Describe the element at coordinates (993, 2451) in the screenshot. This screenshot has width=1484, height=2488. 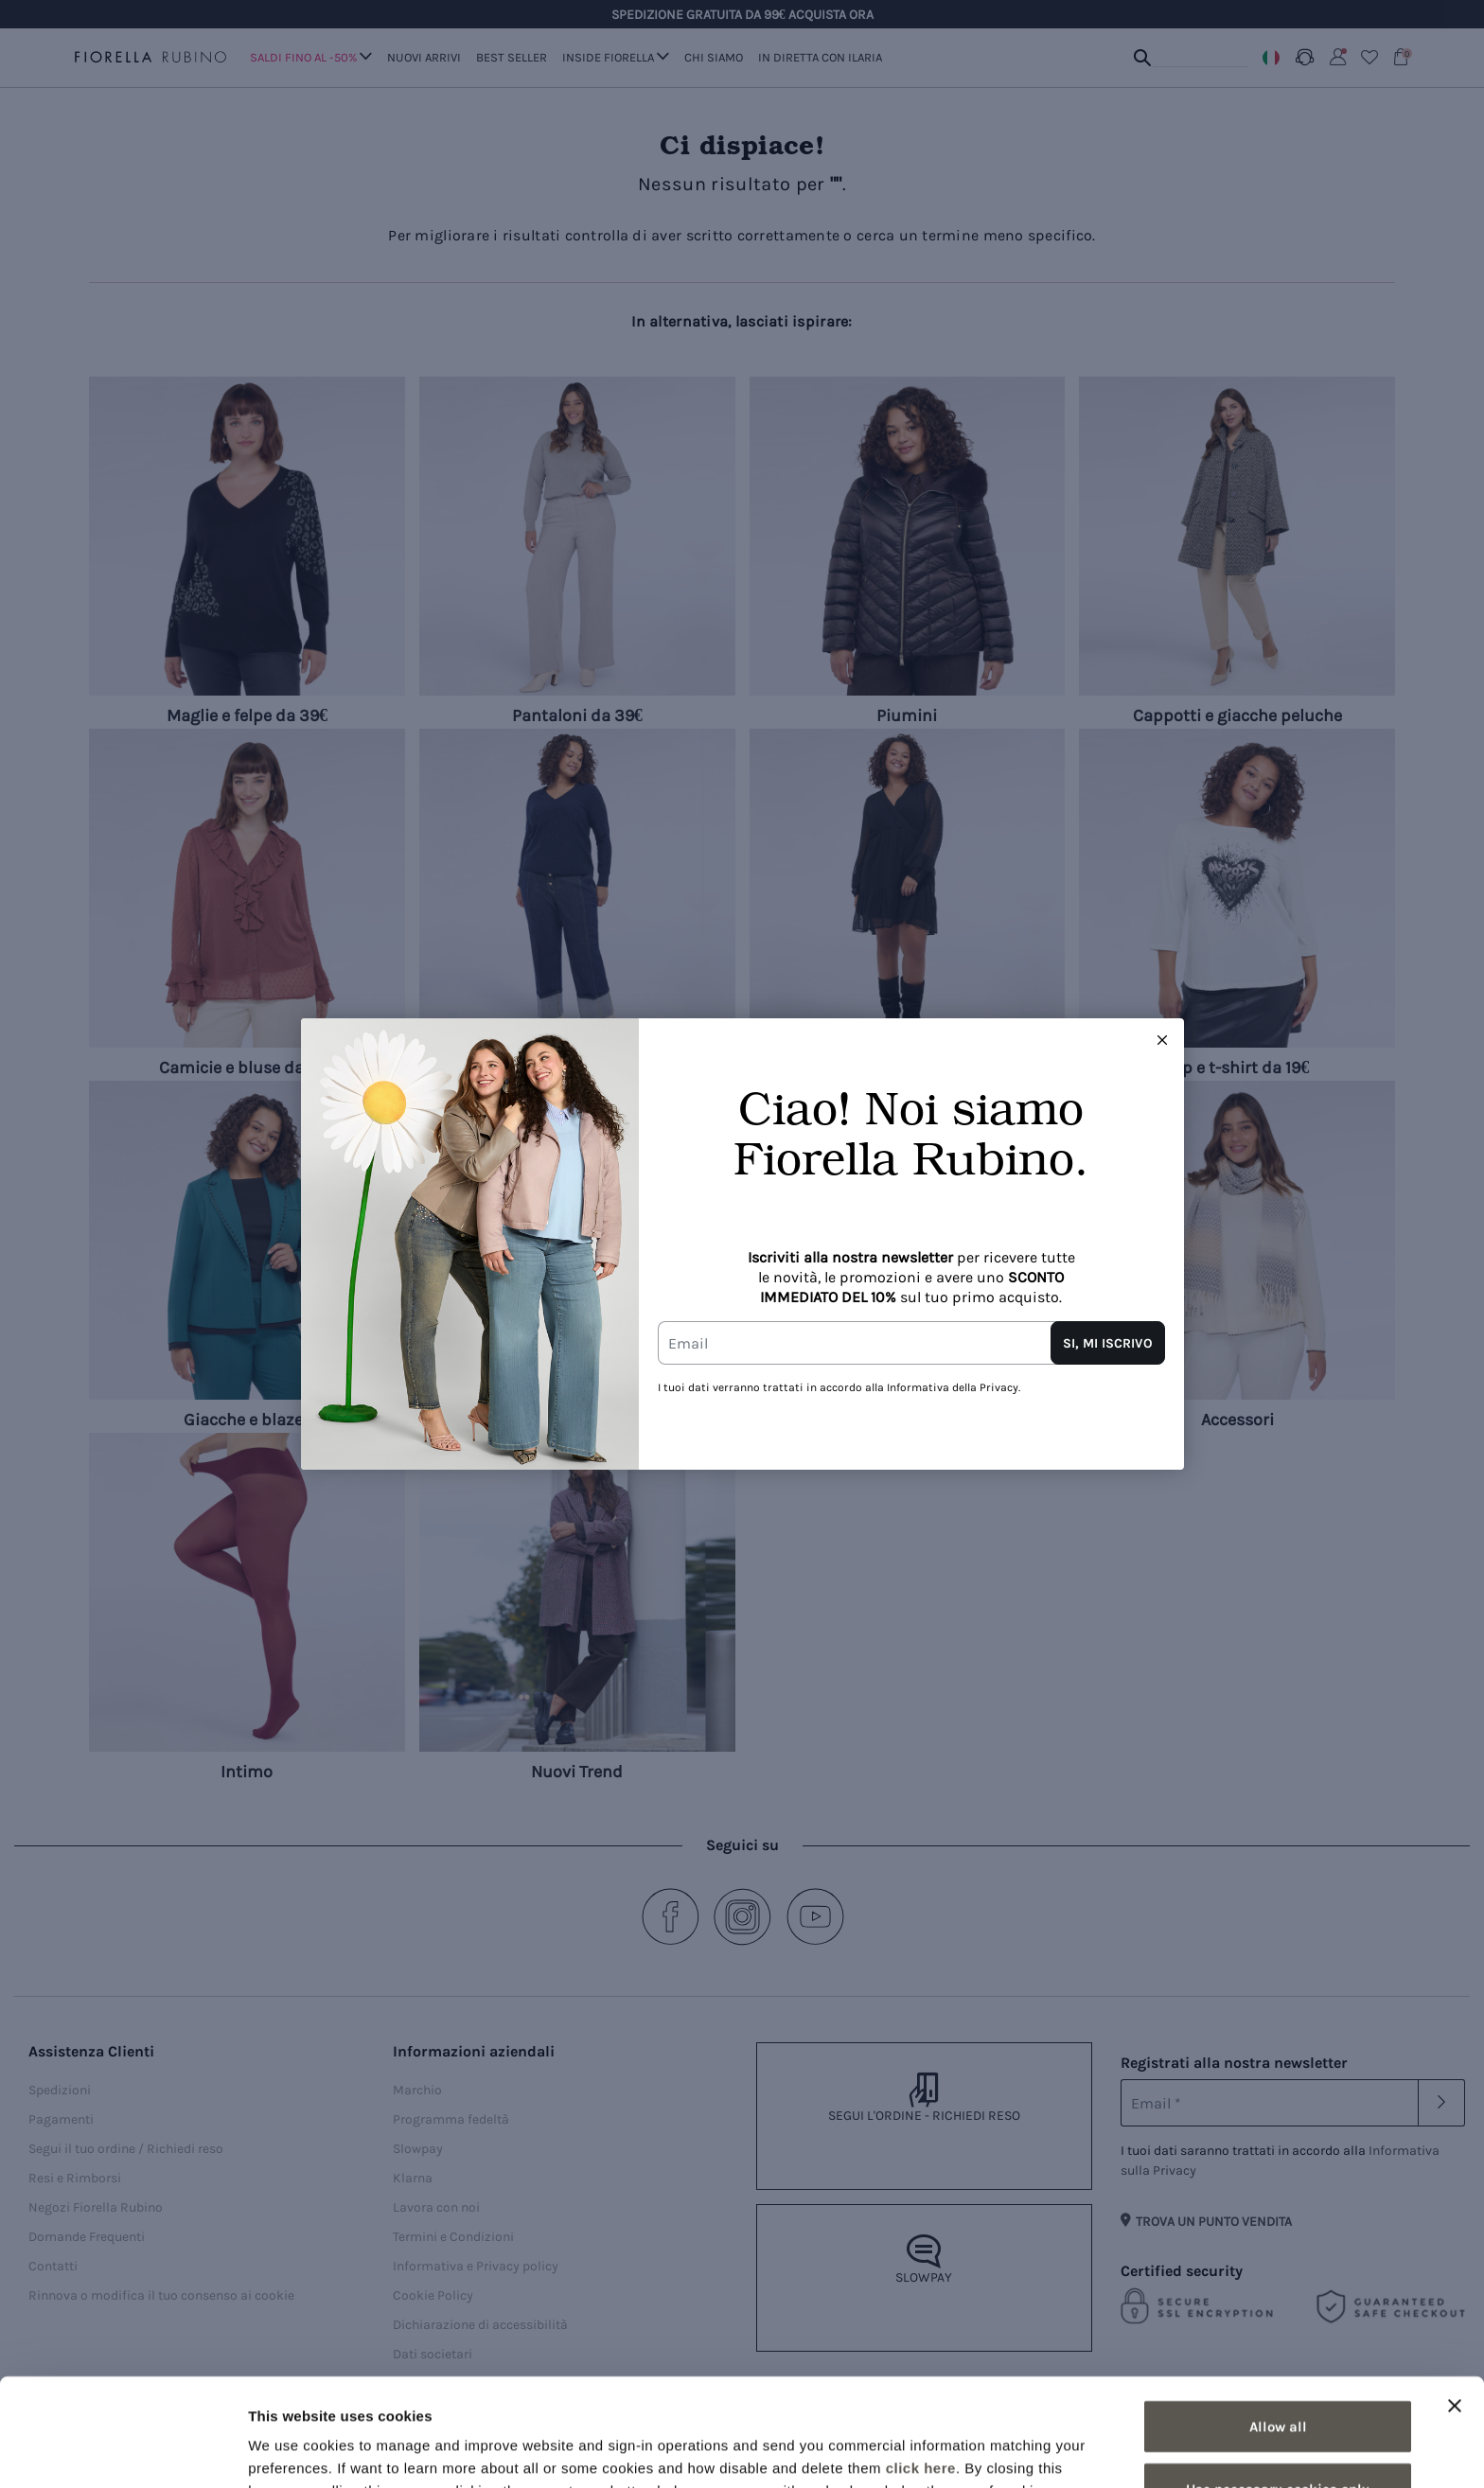
I see `Show details` at that location.